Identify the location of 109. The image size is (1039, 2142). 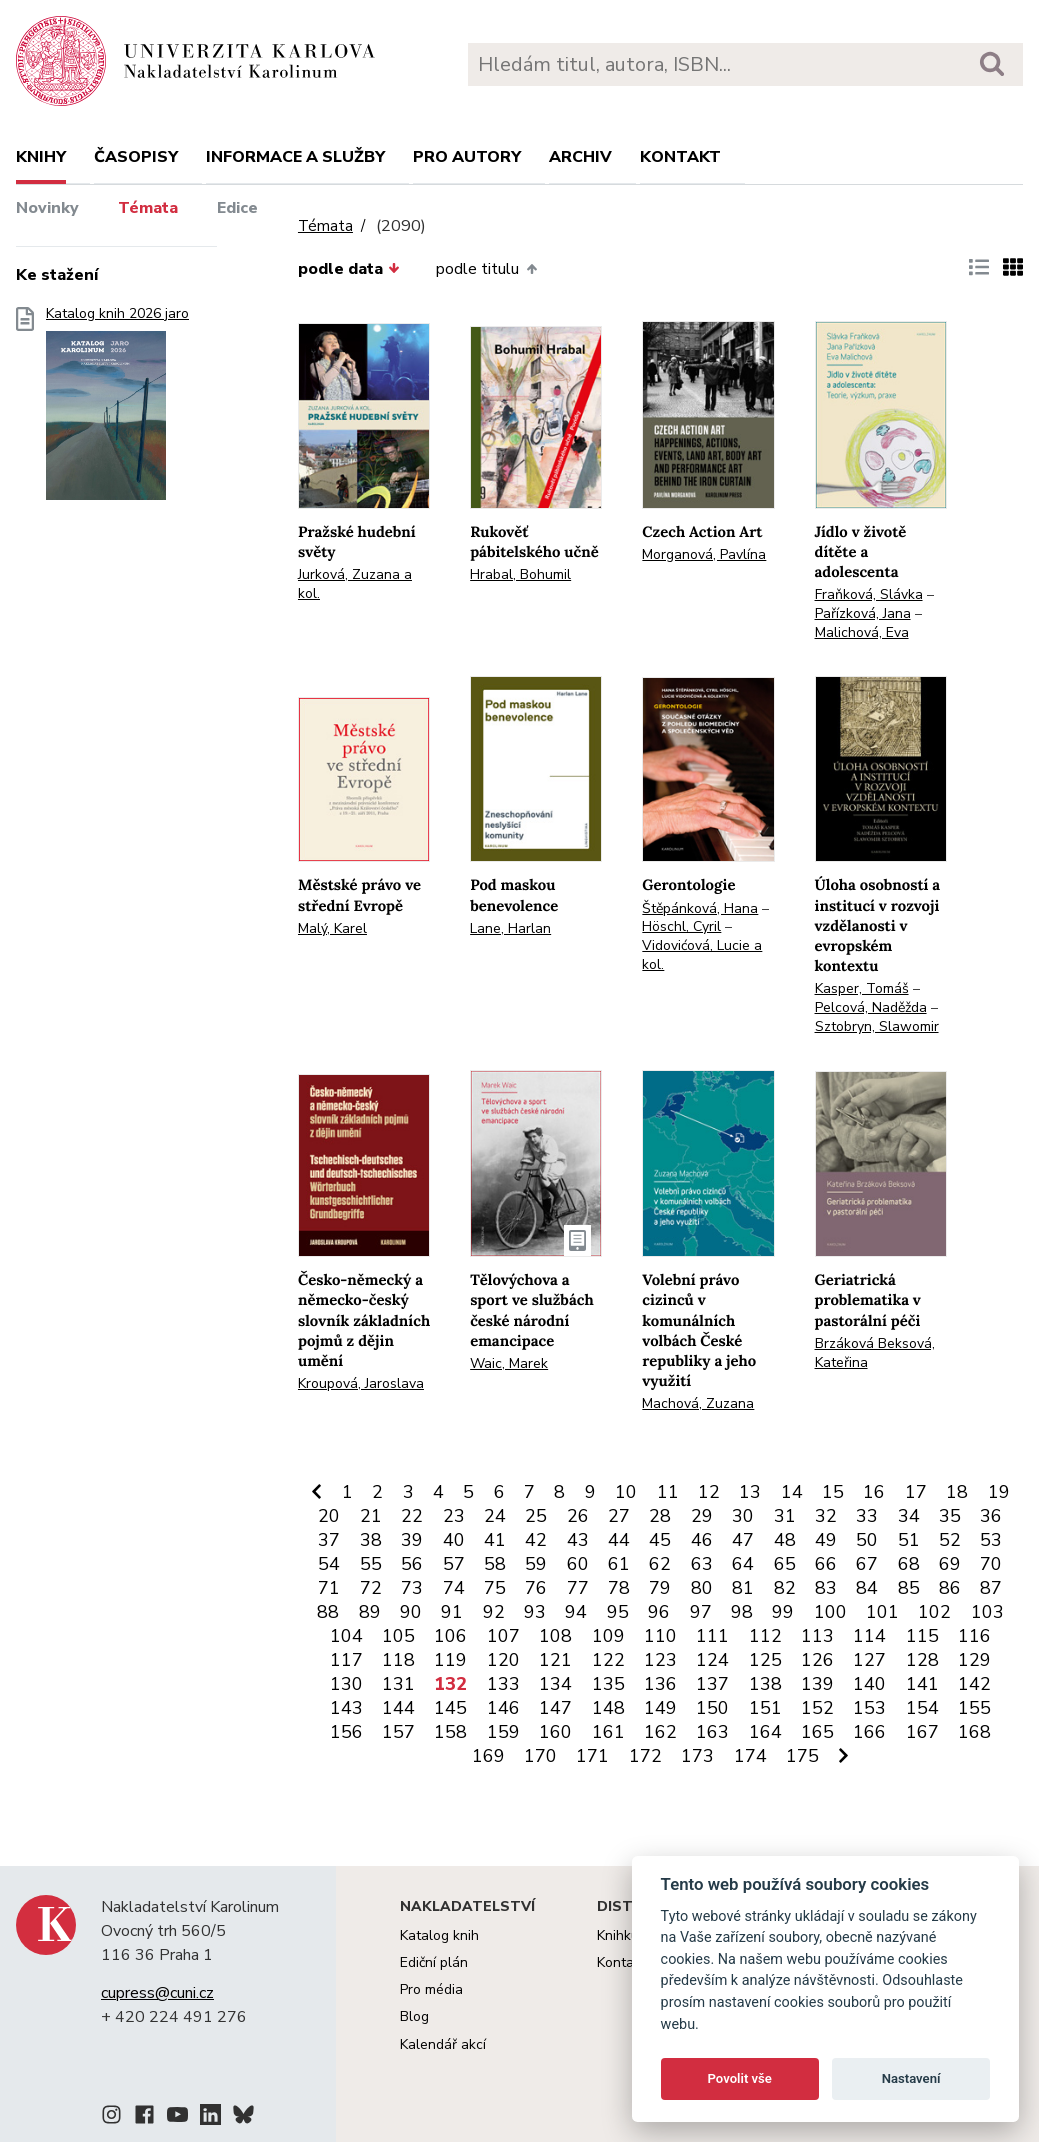
(608, 1636).